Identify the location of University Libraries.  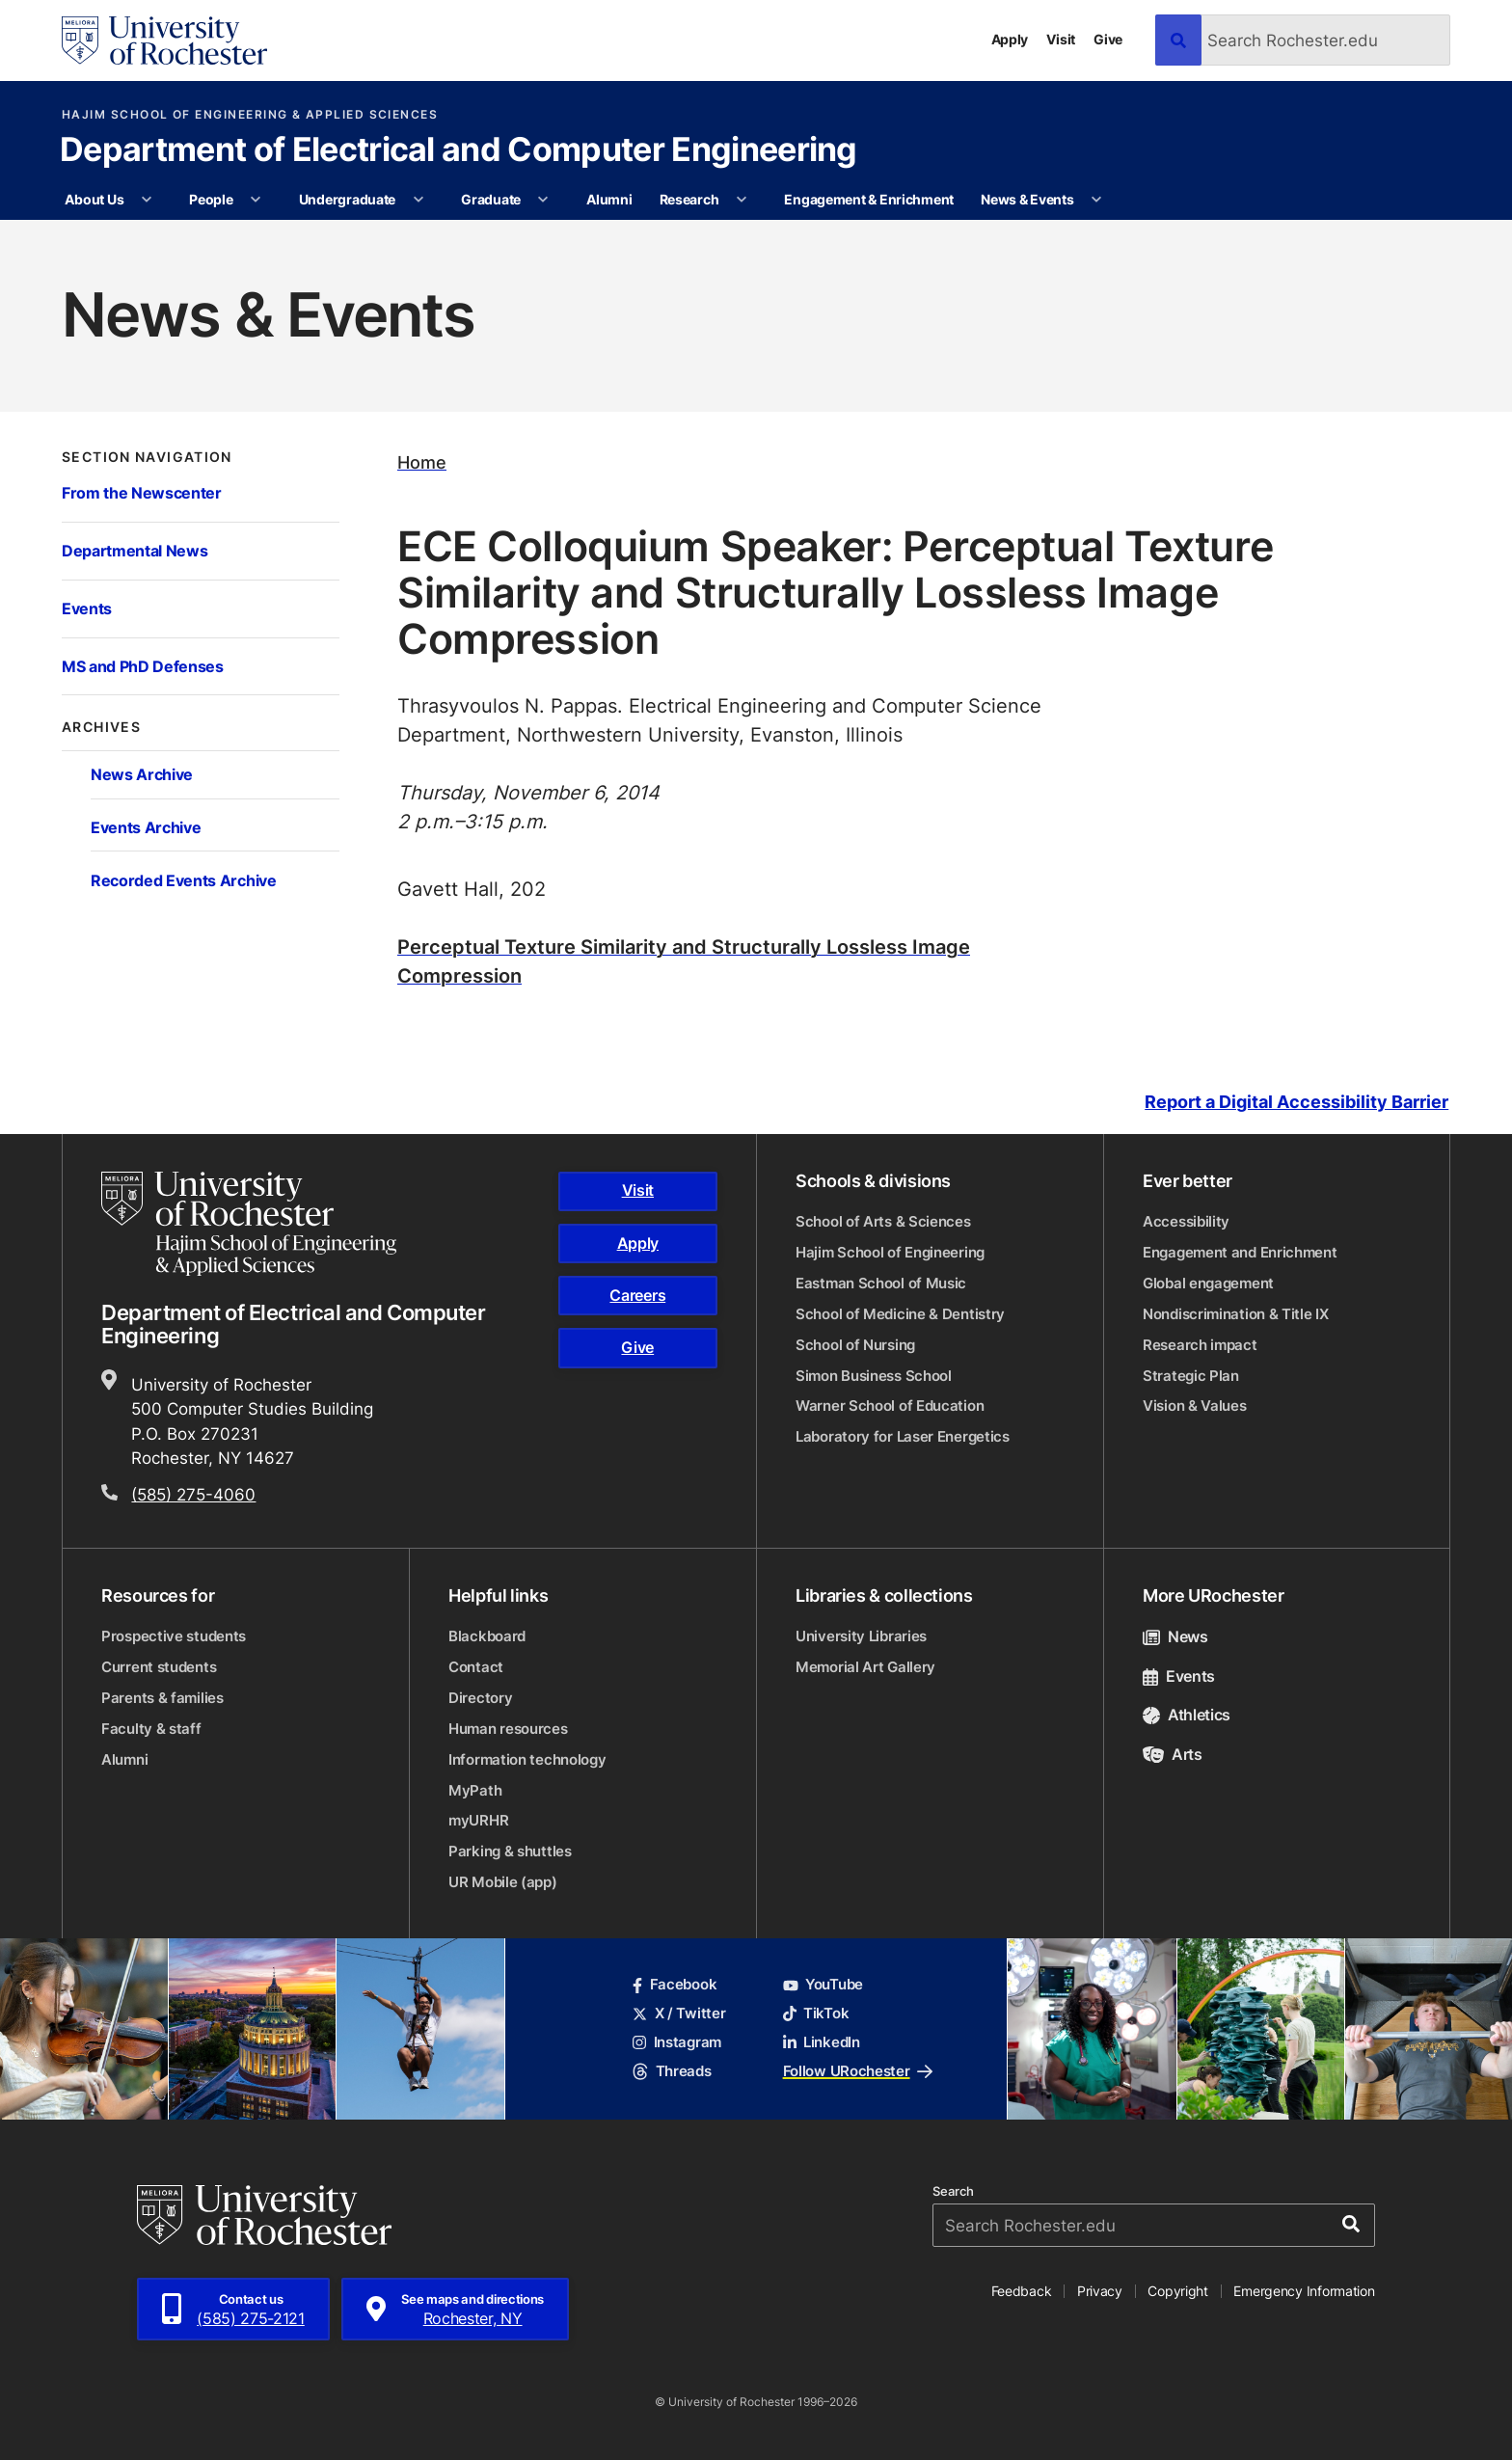
(861, 1636).